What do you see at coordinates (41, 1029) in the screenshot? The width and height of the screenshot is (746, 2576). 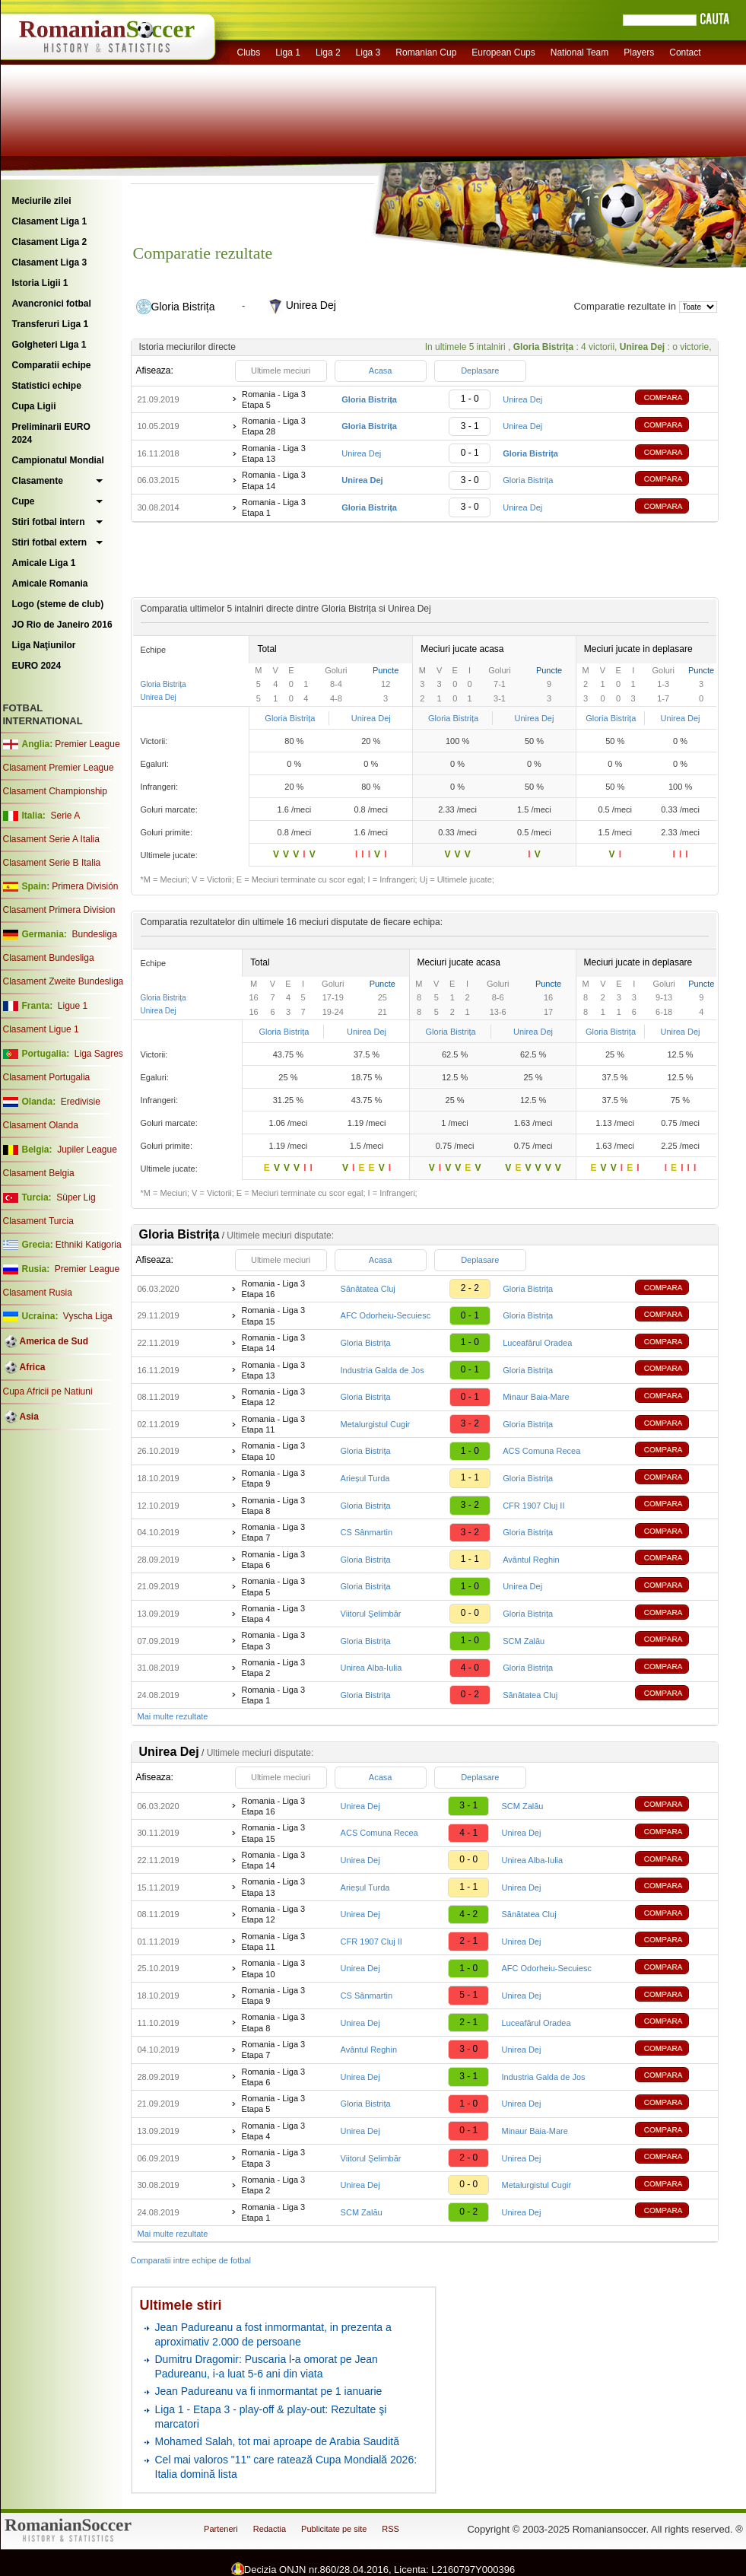 I see `Clasament Ligue 1` at bounding box center [41, 1029].